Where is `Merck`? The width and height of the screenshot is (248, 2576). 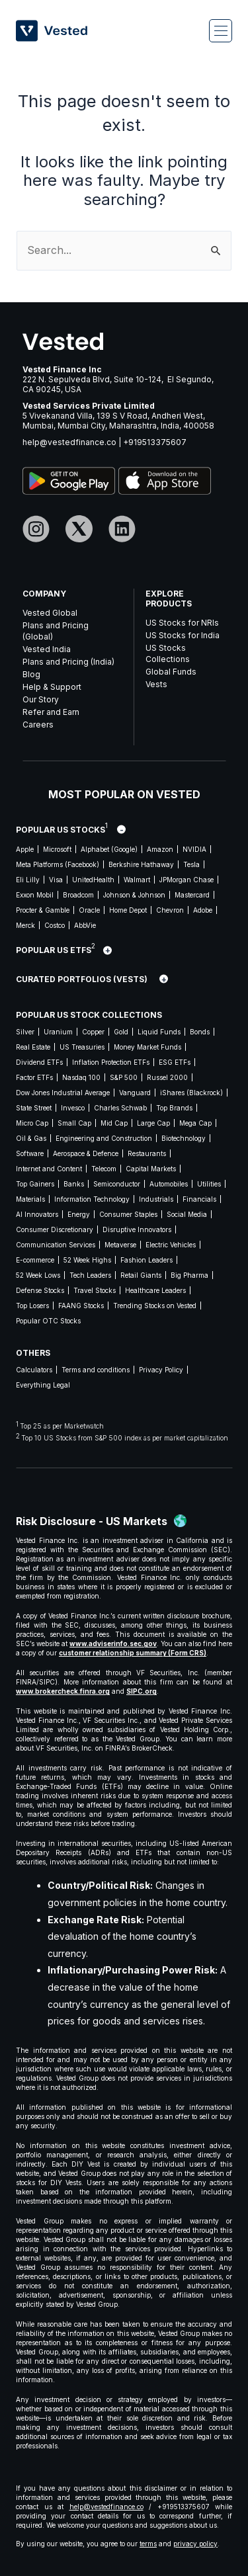 Merck is located at coordinates (25, 925).